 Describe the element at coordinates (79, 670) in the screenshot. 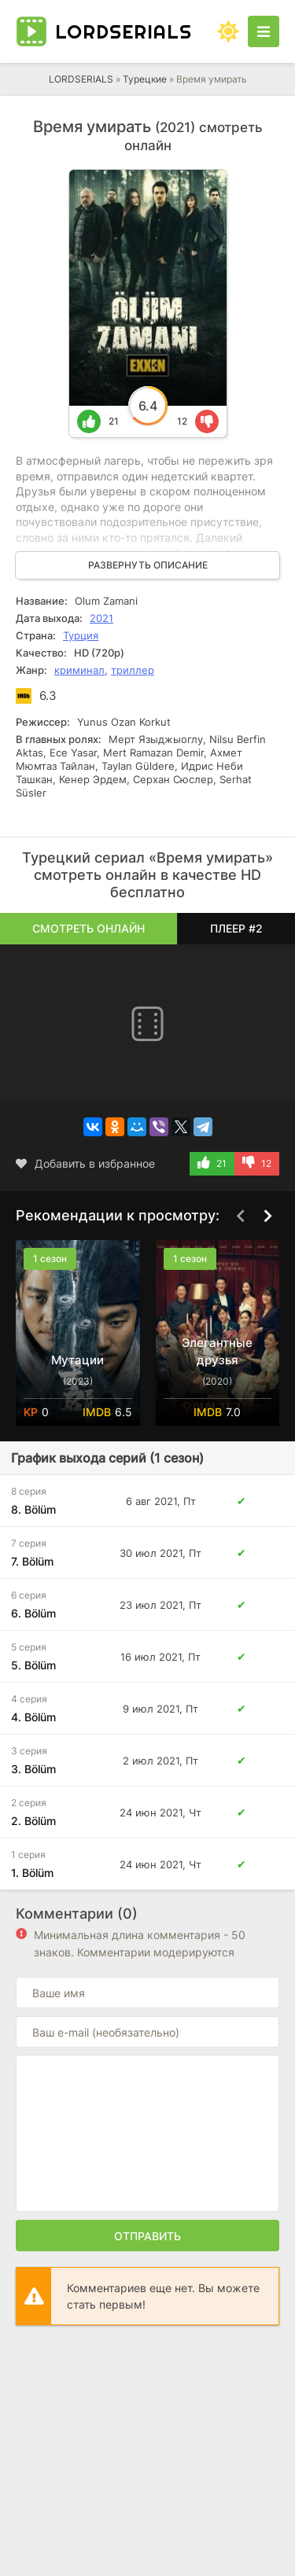

I see `криминал` at that location.